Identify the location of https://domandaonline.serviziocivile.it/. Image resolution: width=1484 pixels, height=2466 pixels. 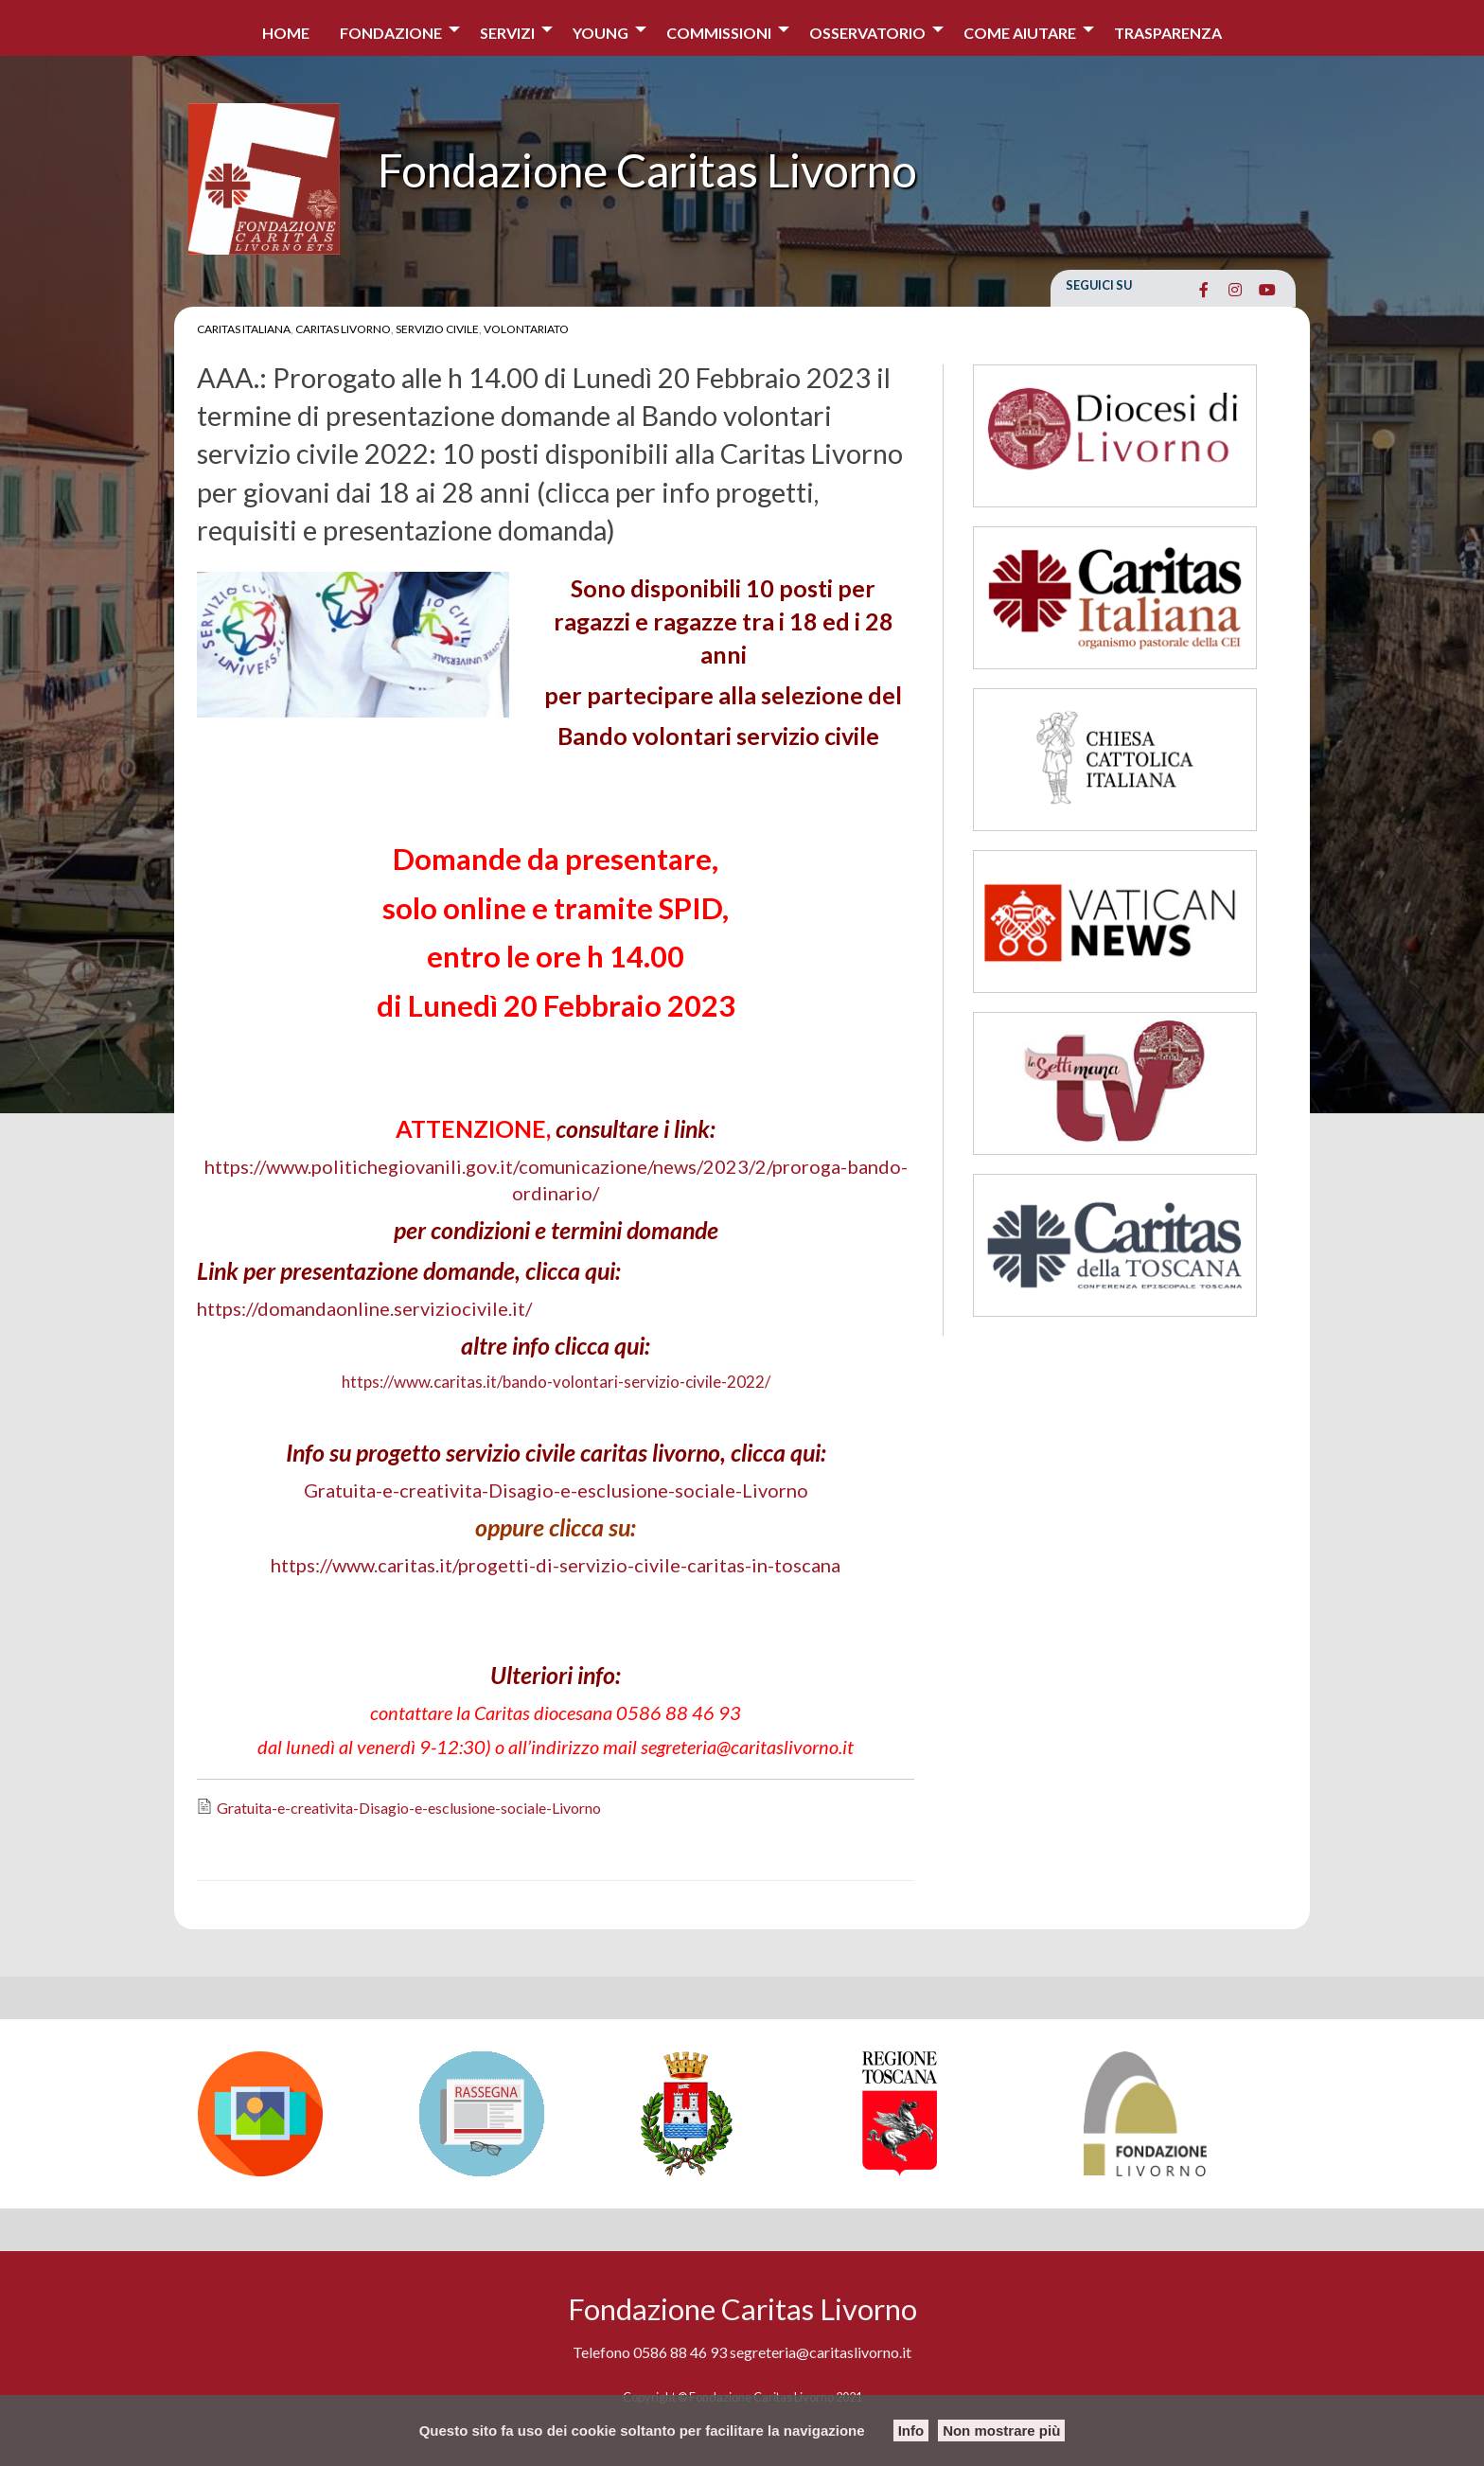
(364, 1308).